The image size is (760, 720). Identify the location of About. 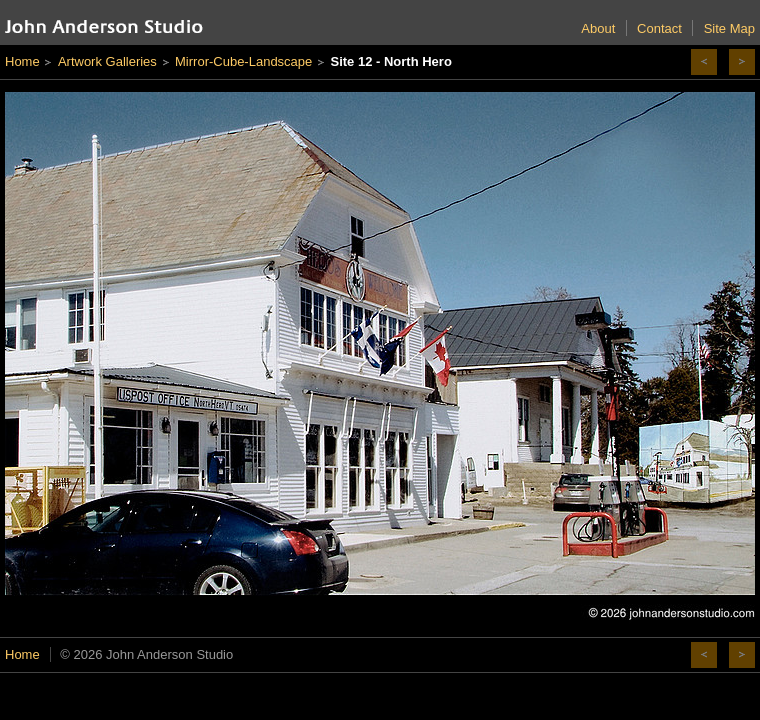
(598, 28).